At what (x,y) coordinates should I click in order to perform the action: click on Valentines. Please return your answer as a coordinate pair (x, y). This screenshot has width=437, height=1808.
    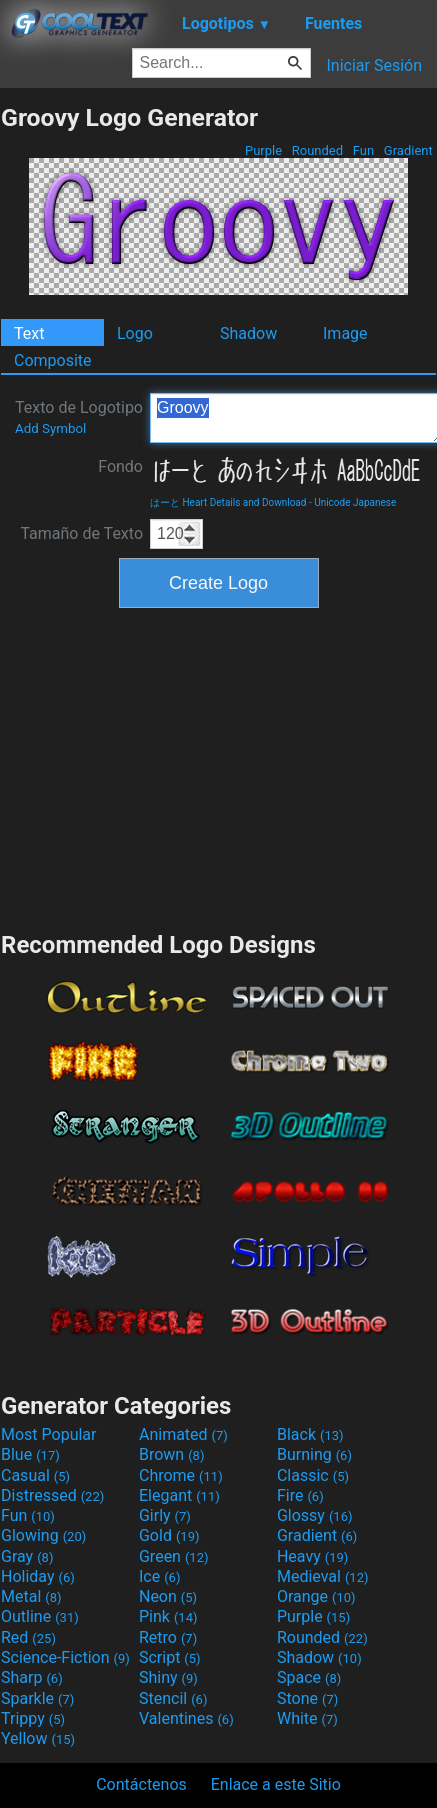
    Looking at the image, I should click on (186, 1718).